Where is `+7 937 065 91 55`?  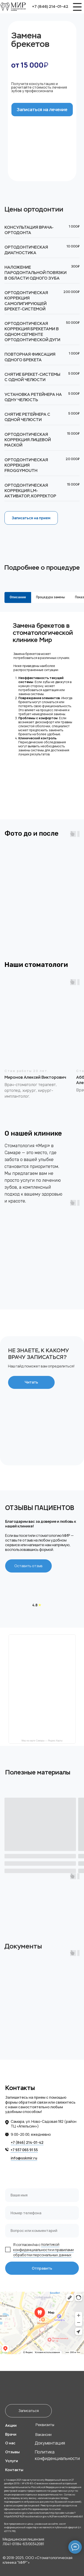
+7 937 065 91 55 is located at coordinates (24, 2149).